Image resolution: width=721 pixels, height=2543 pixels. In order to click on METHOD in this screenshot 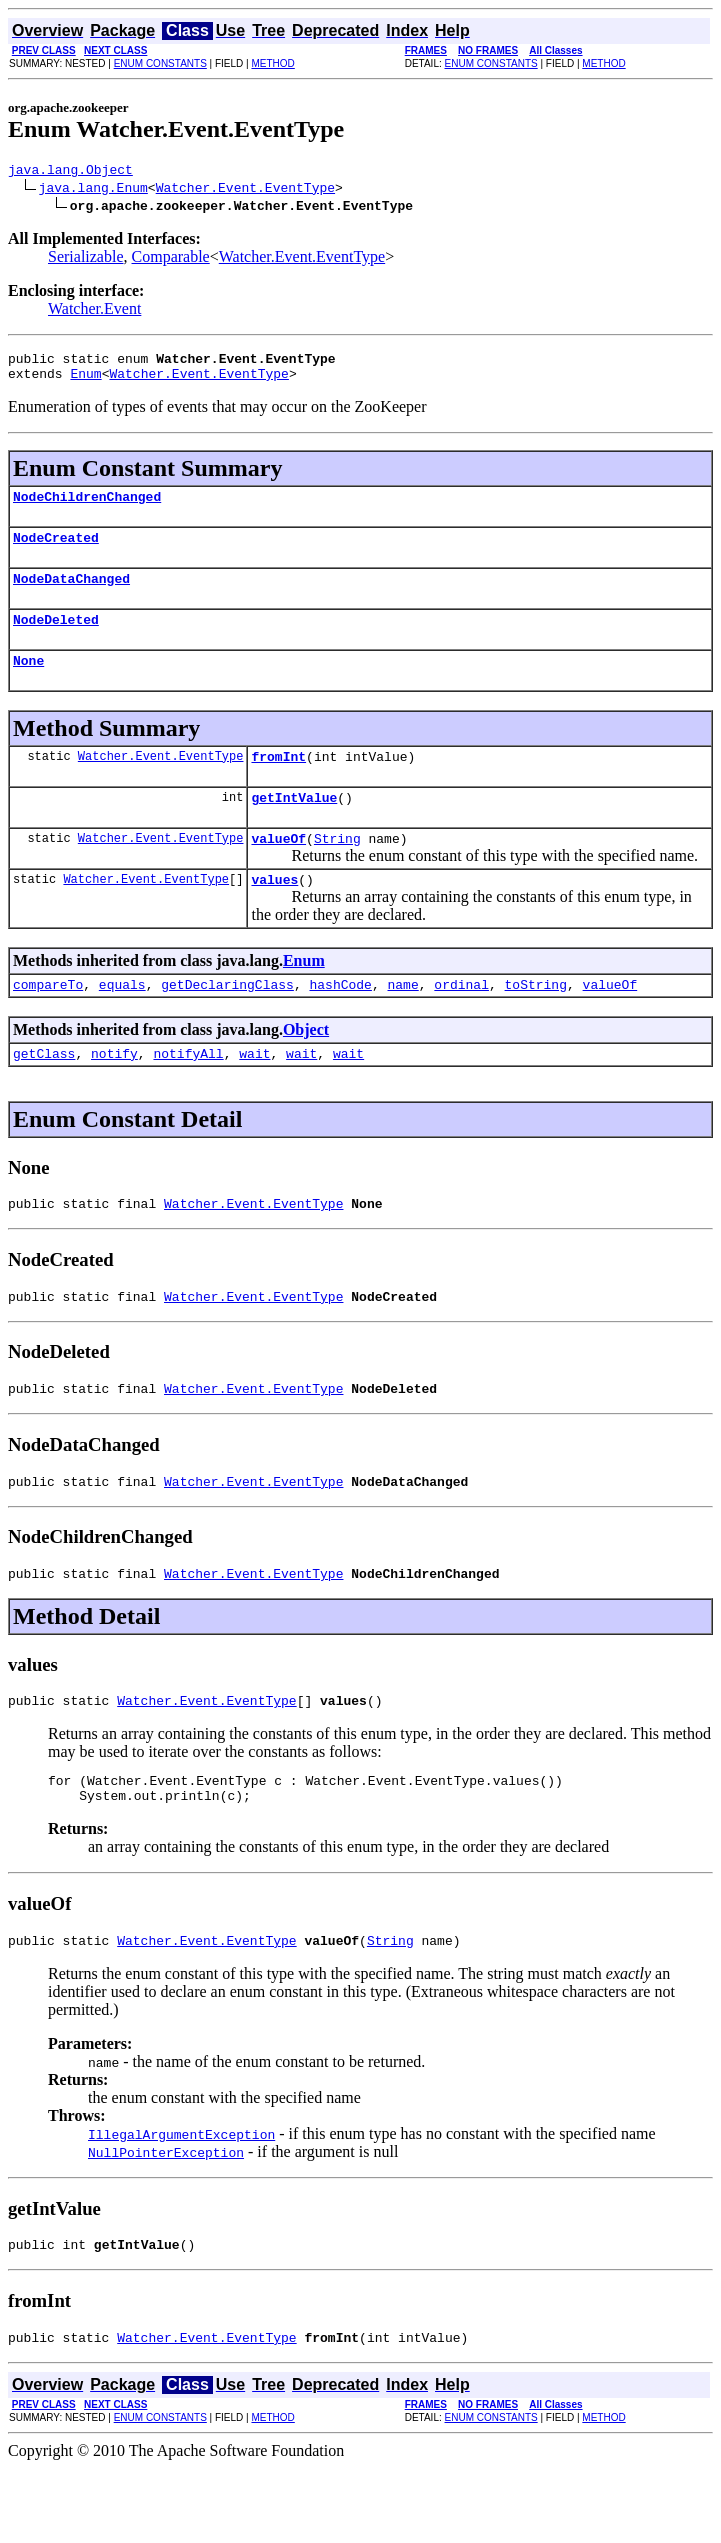, I will do `click(272, 63)`.